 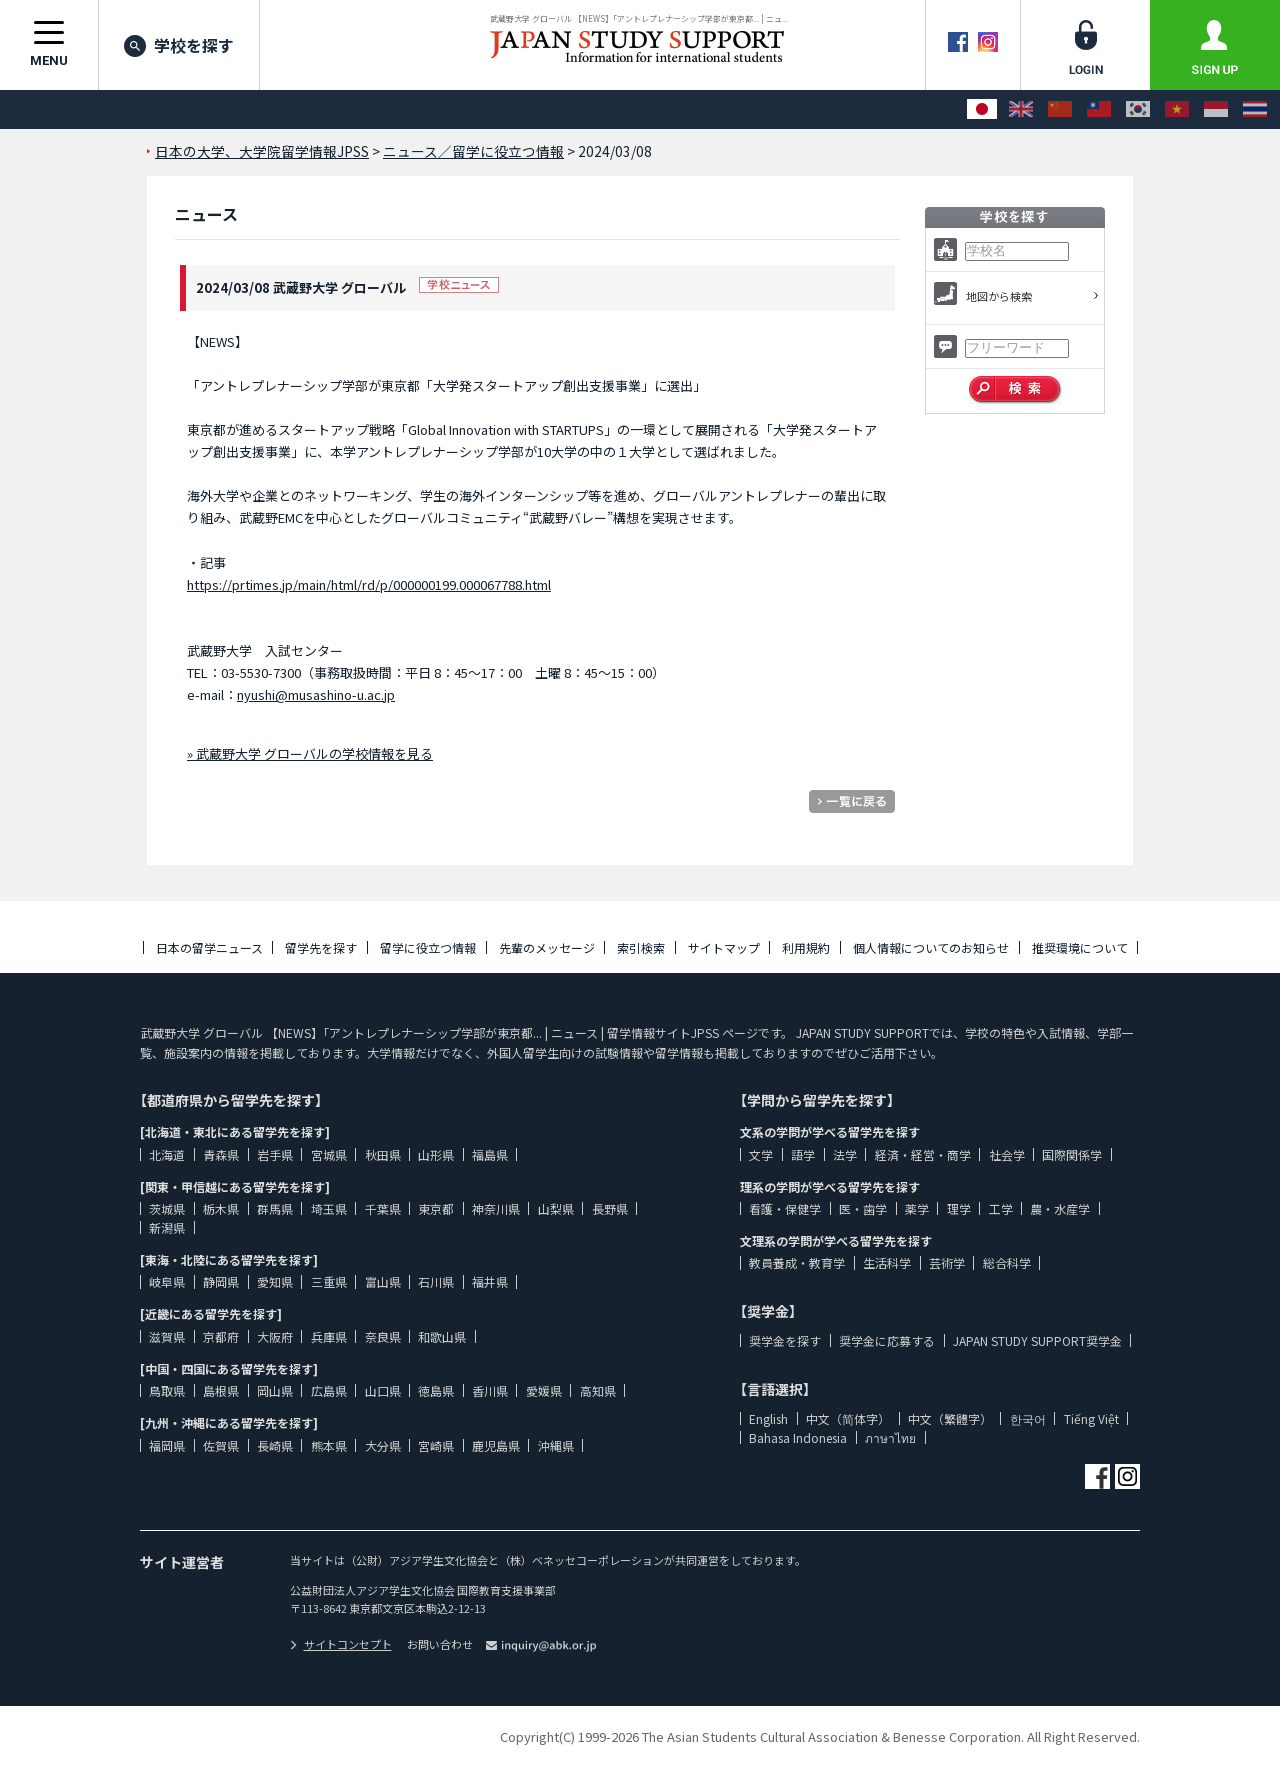 I want to click on 福井県, so click(x=490, y=1281).